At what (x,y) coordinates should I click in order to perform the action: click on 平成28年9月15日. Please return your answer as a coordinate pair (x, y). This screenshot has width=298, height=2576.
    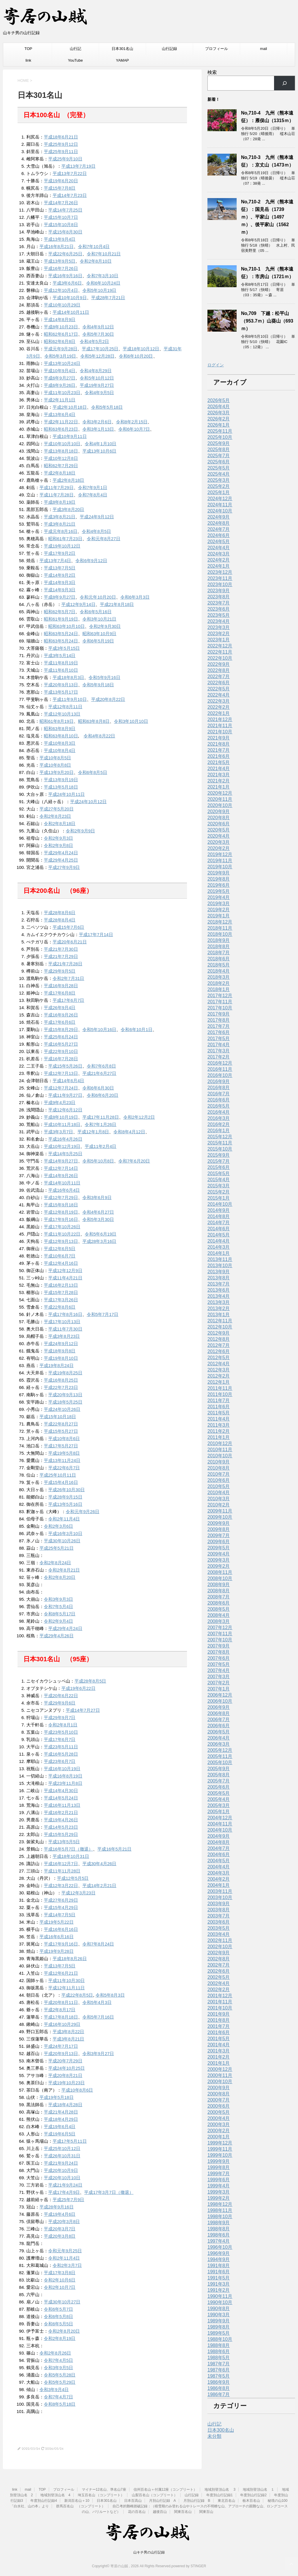
    Looking at the image, I should click on (65, 1496).